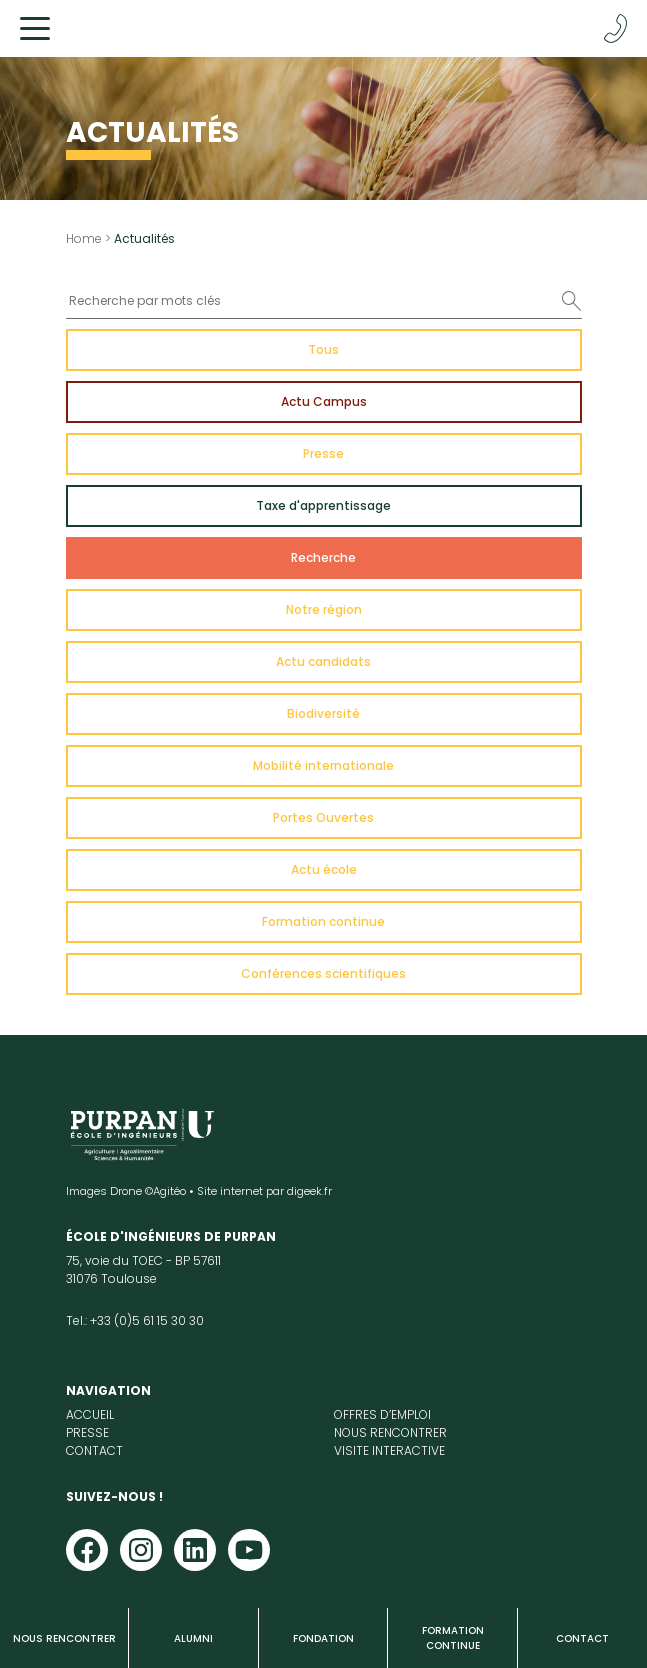  Describe the element at coordinates (323, 973) in the screenshot. I see `Conférences scientifiques` at that location.